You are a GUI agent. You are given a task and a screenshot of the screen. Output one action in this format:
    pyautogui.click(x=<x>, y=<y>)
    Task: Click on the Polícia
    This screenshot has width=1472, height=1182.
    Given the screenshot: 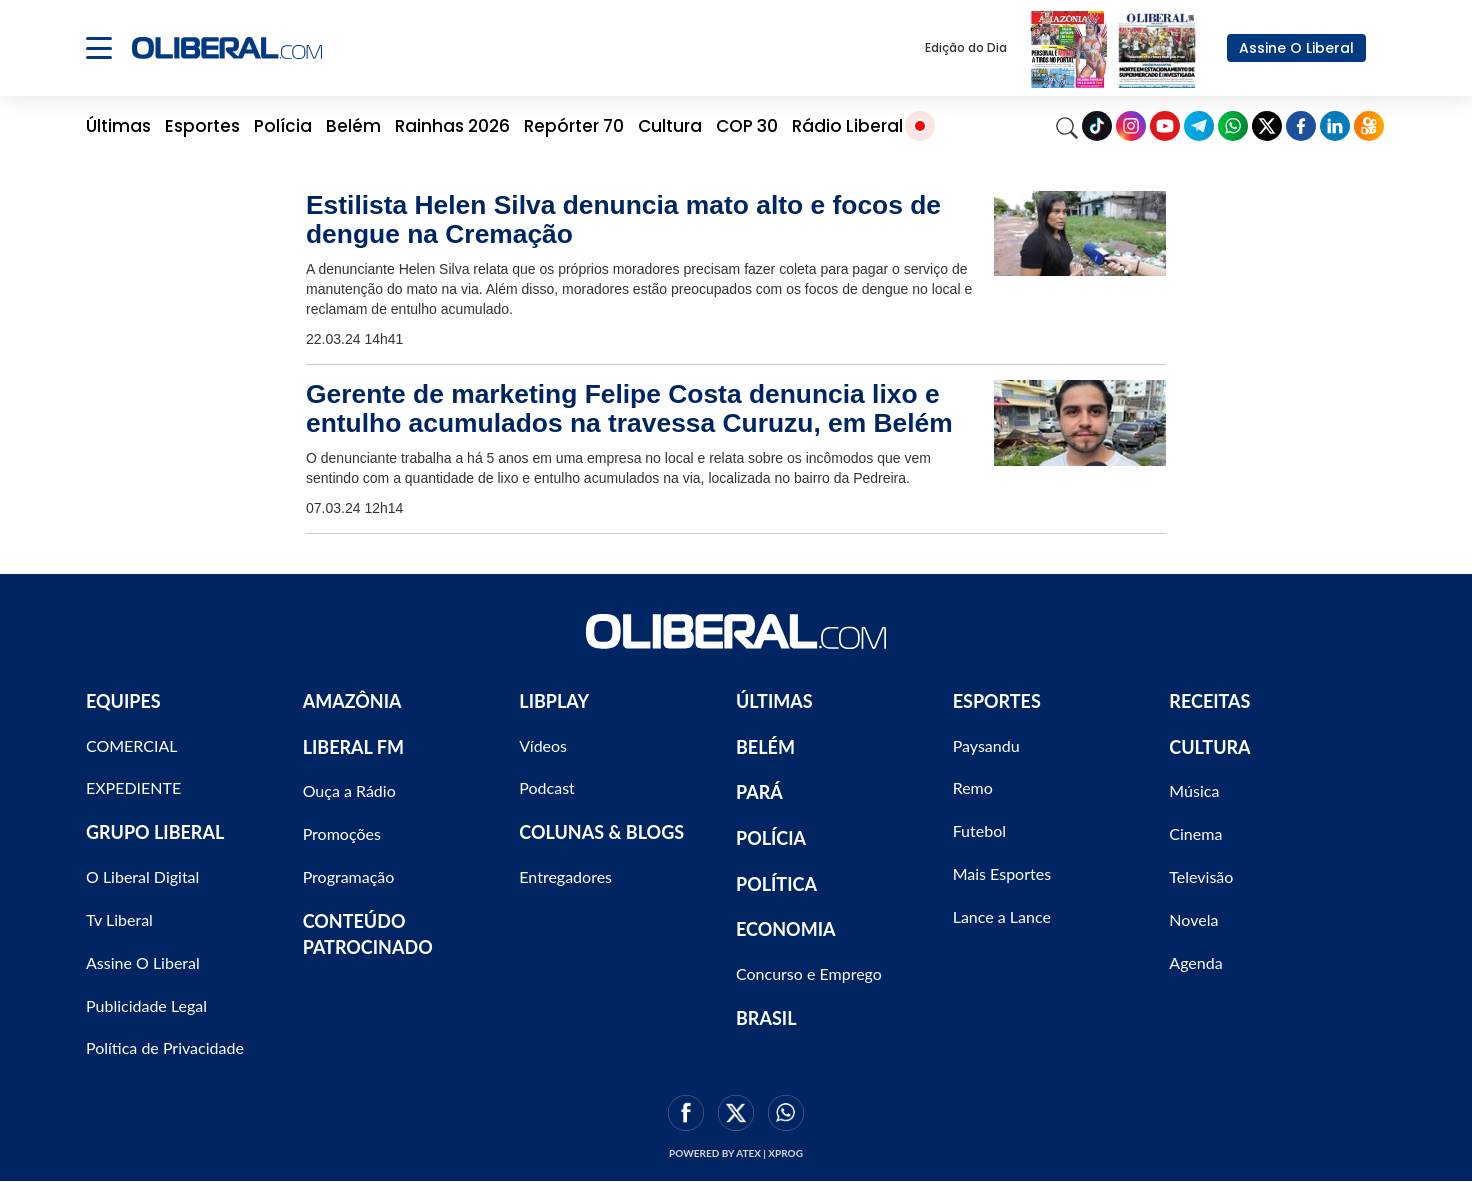 What is the action you would take?
    pyautogui.click(x=283, y=126)
    